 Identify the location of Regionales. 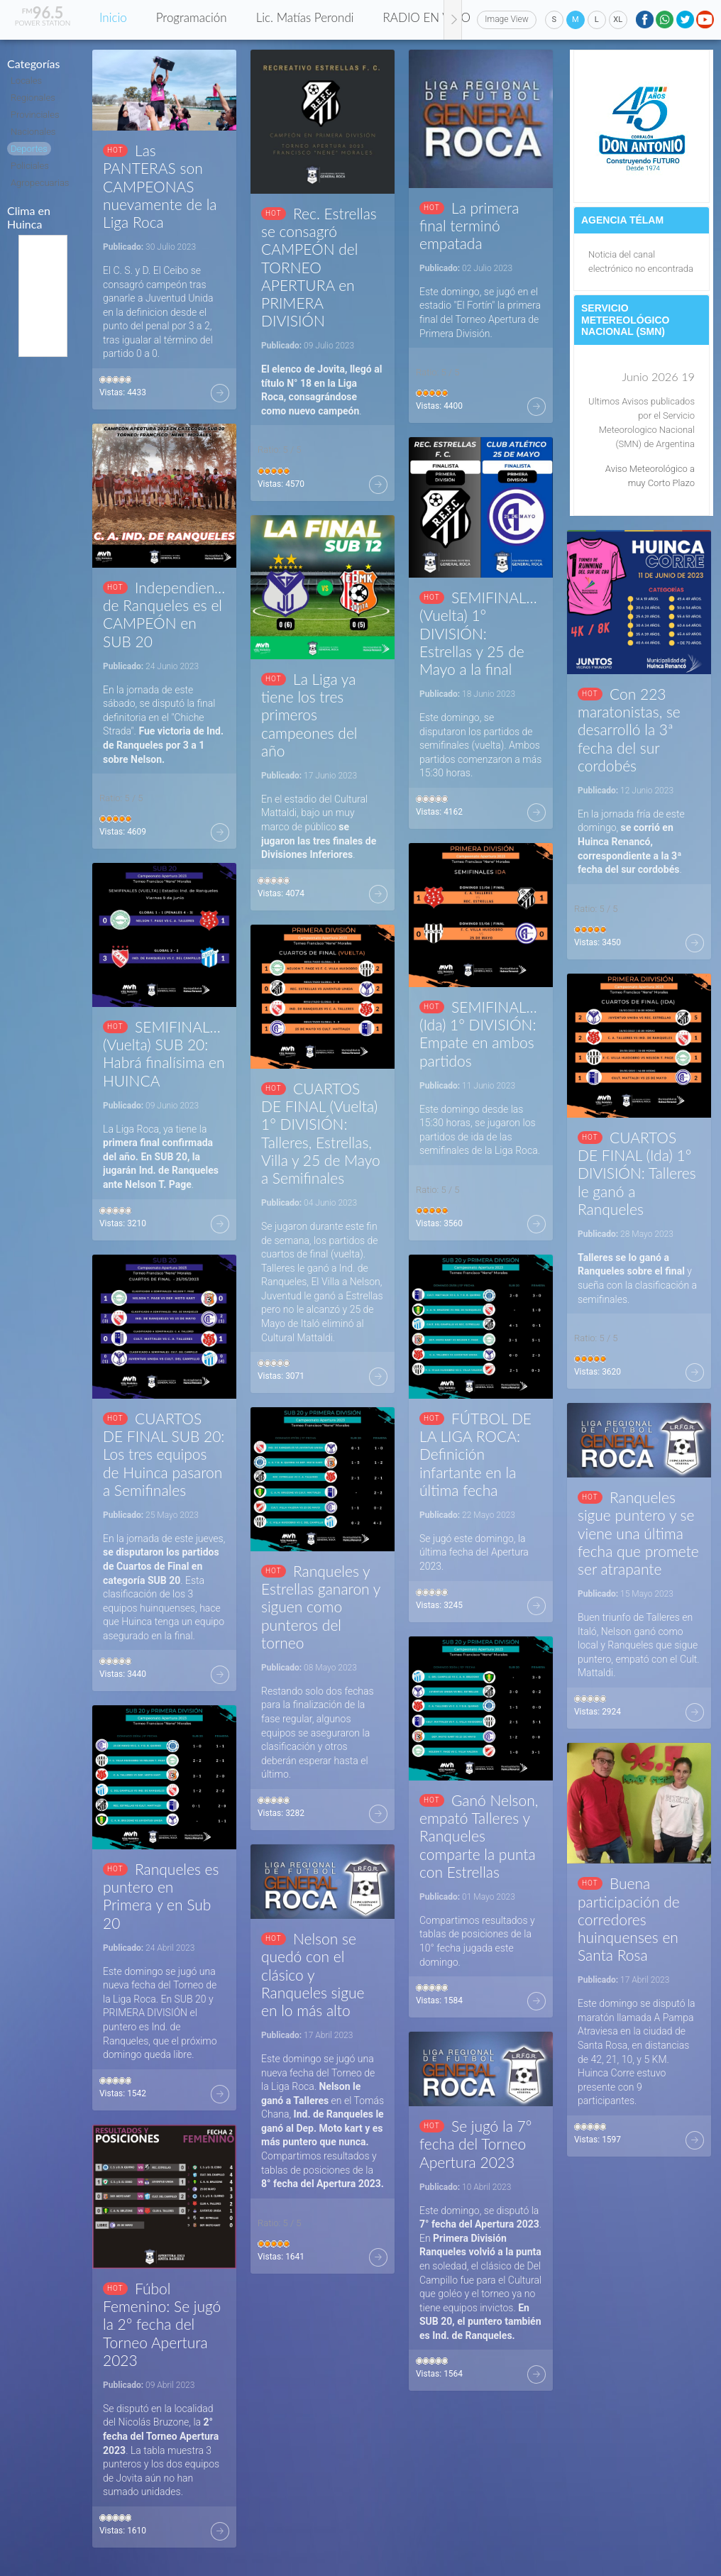
(33, 97).